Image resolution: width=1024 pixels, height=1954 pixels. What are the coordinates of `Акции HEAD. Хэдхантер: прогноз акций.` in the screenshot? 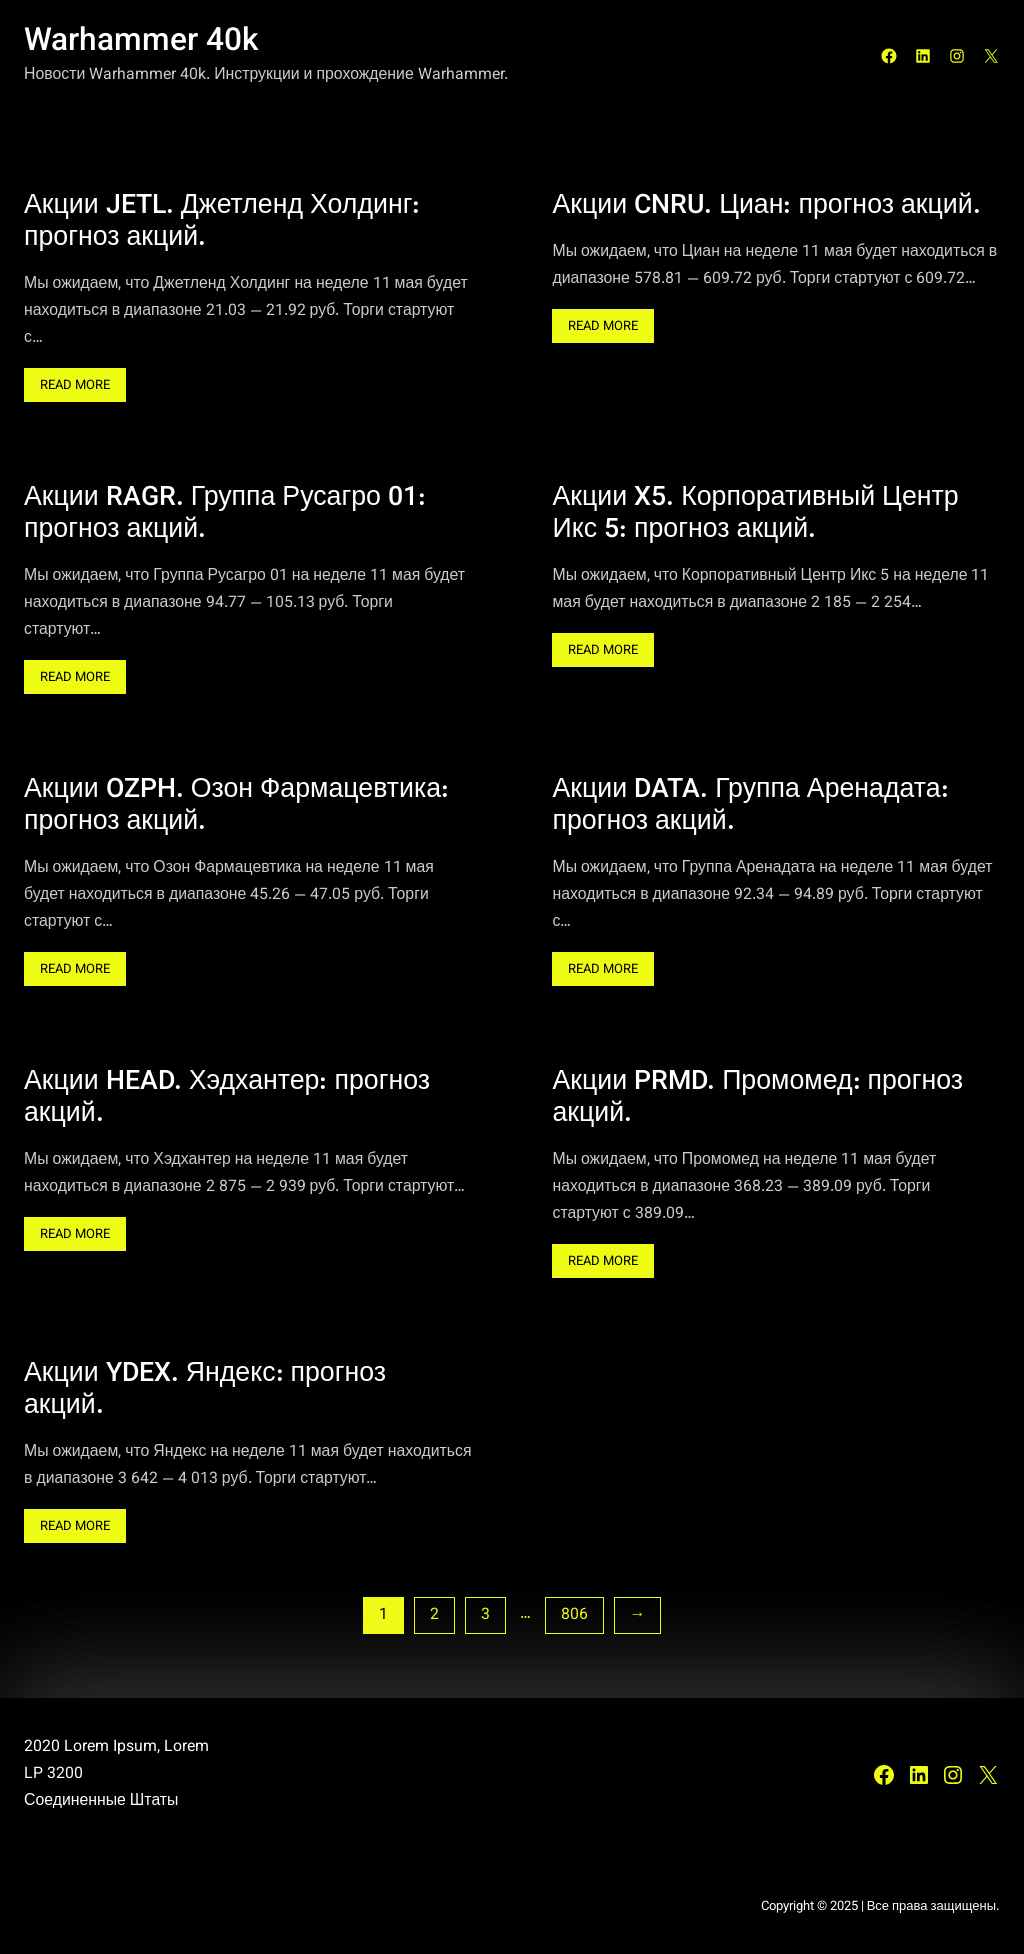 It's located at (227, 1099).